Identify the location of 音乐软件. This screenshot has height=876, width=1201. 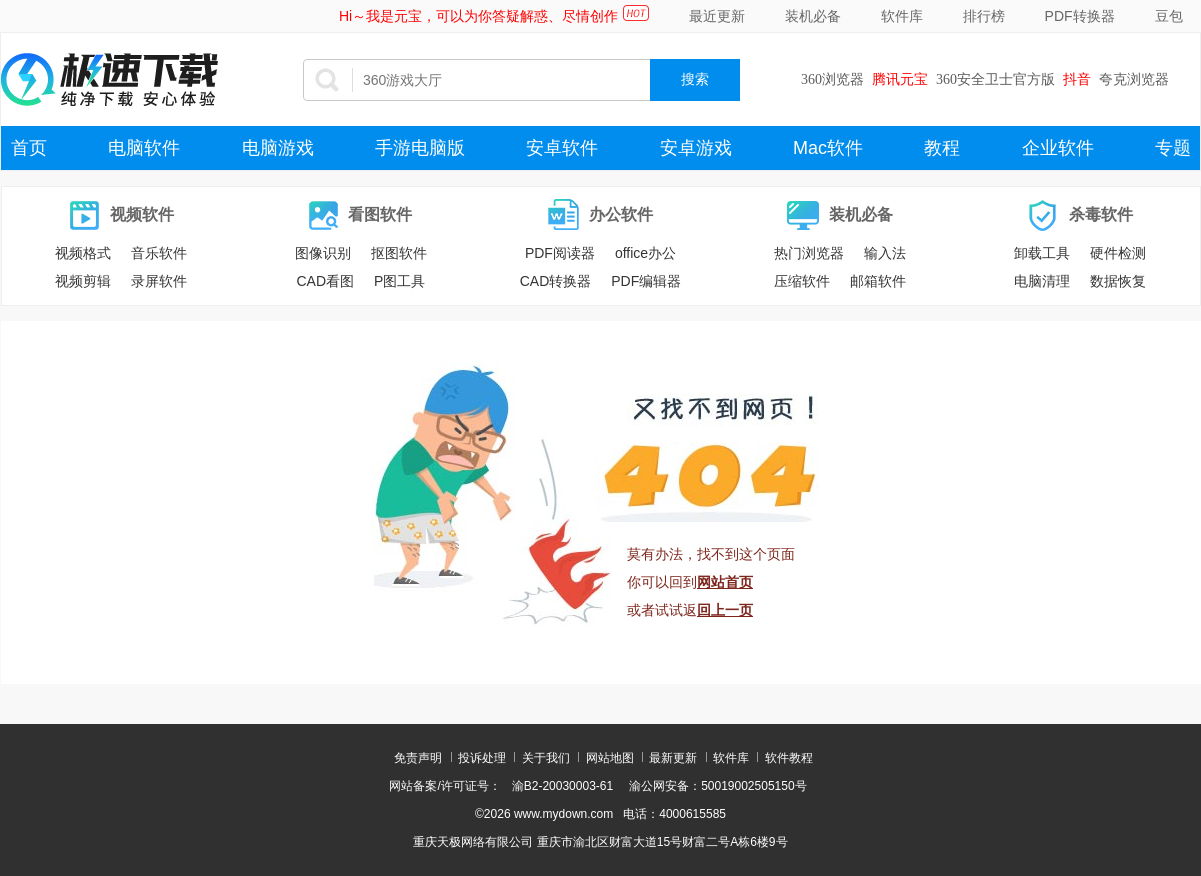
(159, 253).